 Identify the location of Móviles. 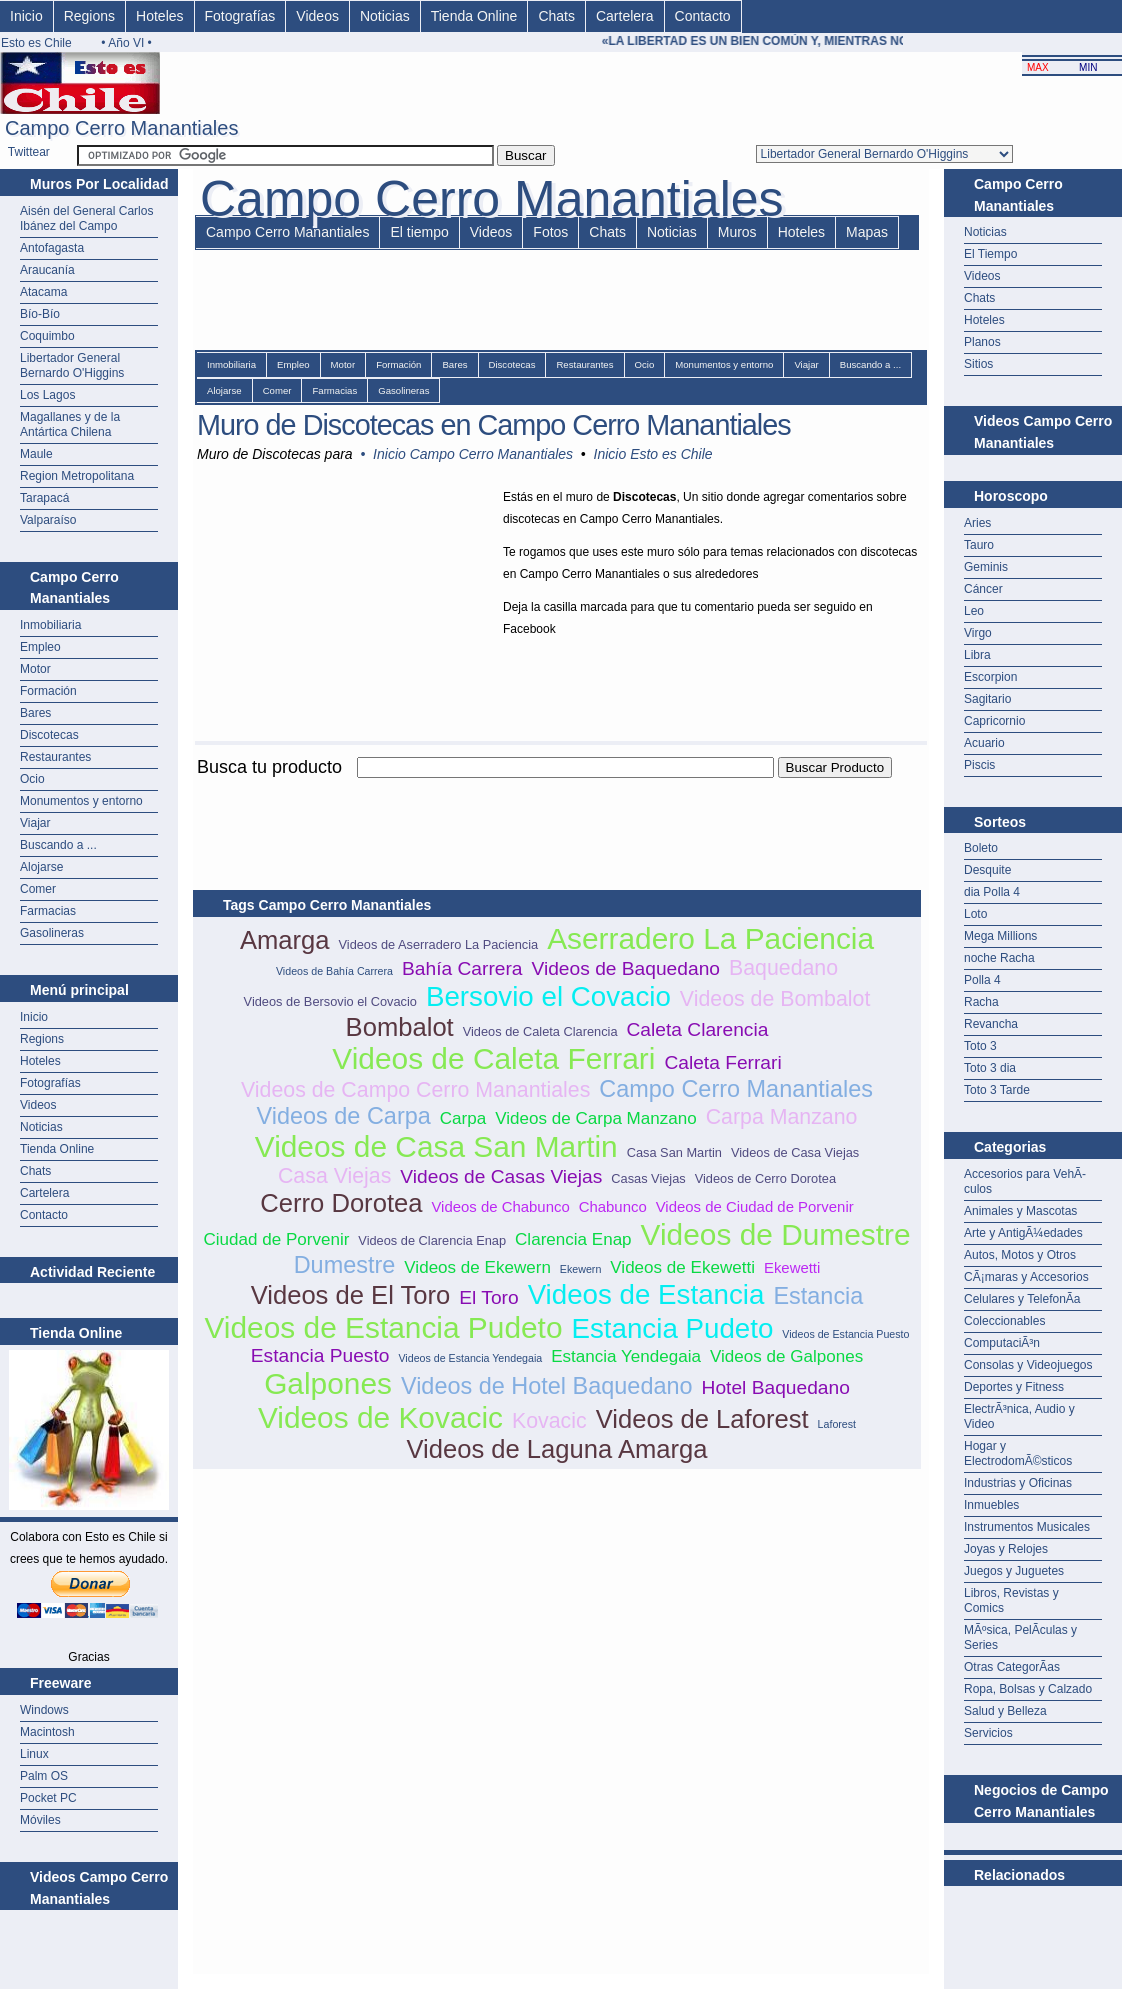
(40, 1820).